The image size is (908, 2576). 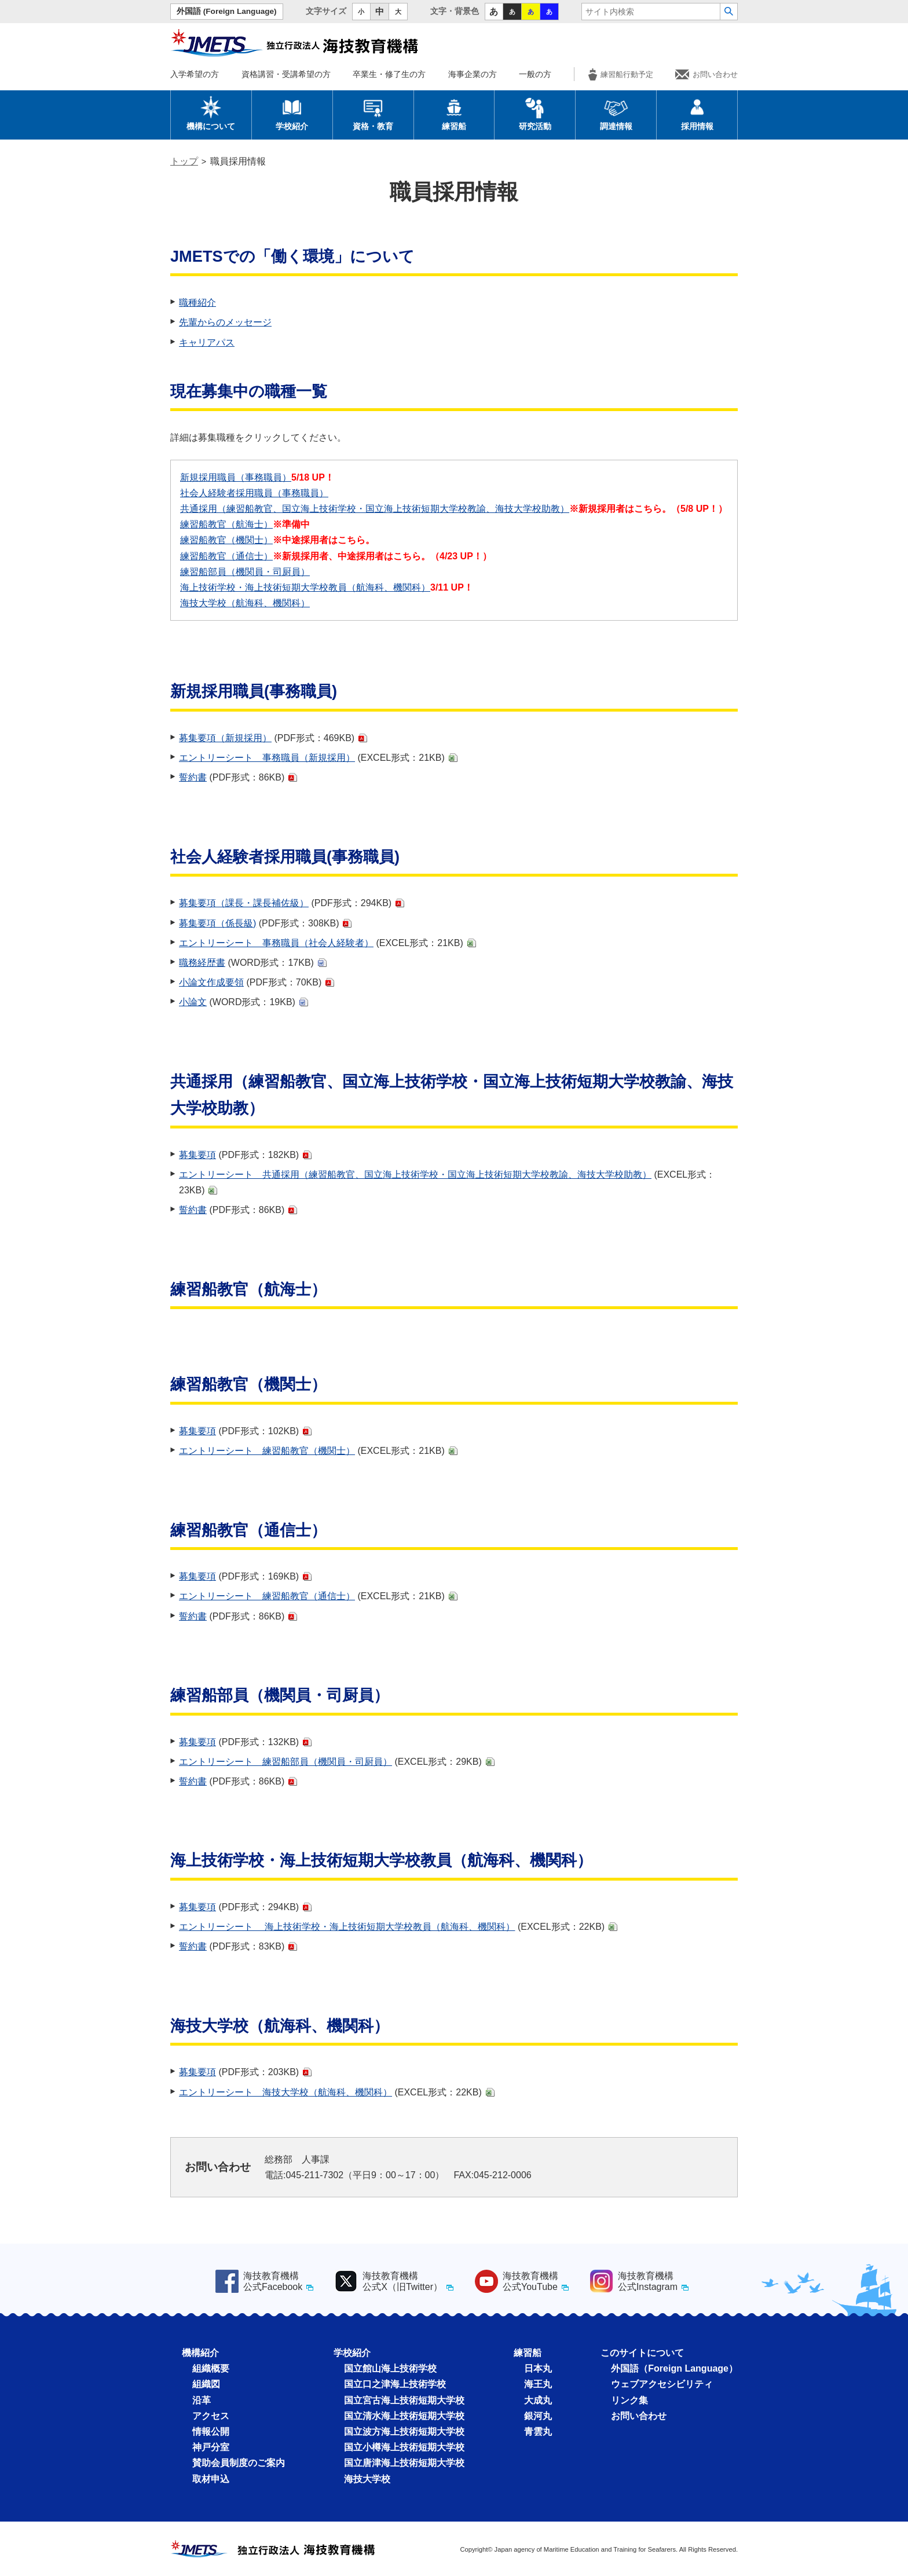 I want to click on 外国語 (Foreign Language), so click(x=227, y=11).